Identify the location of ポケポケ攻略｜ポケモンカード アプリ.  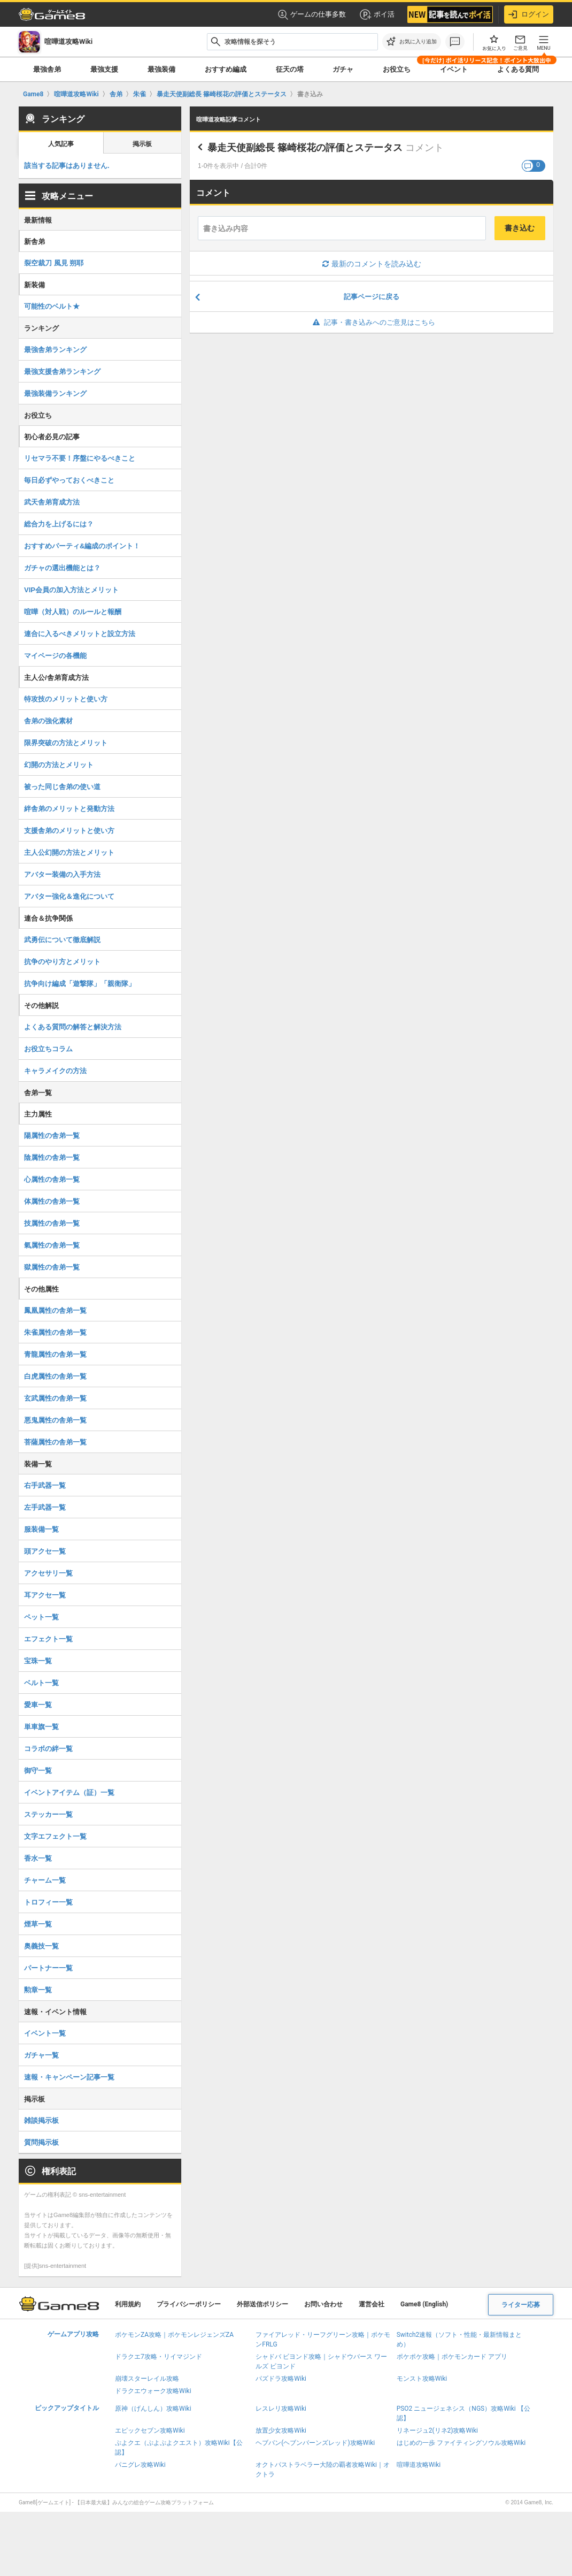
(452, 2356).